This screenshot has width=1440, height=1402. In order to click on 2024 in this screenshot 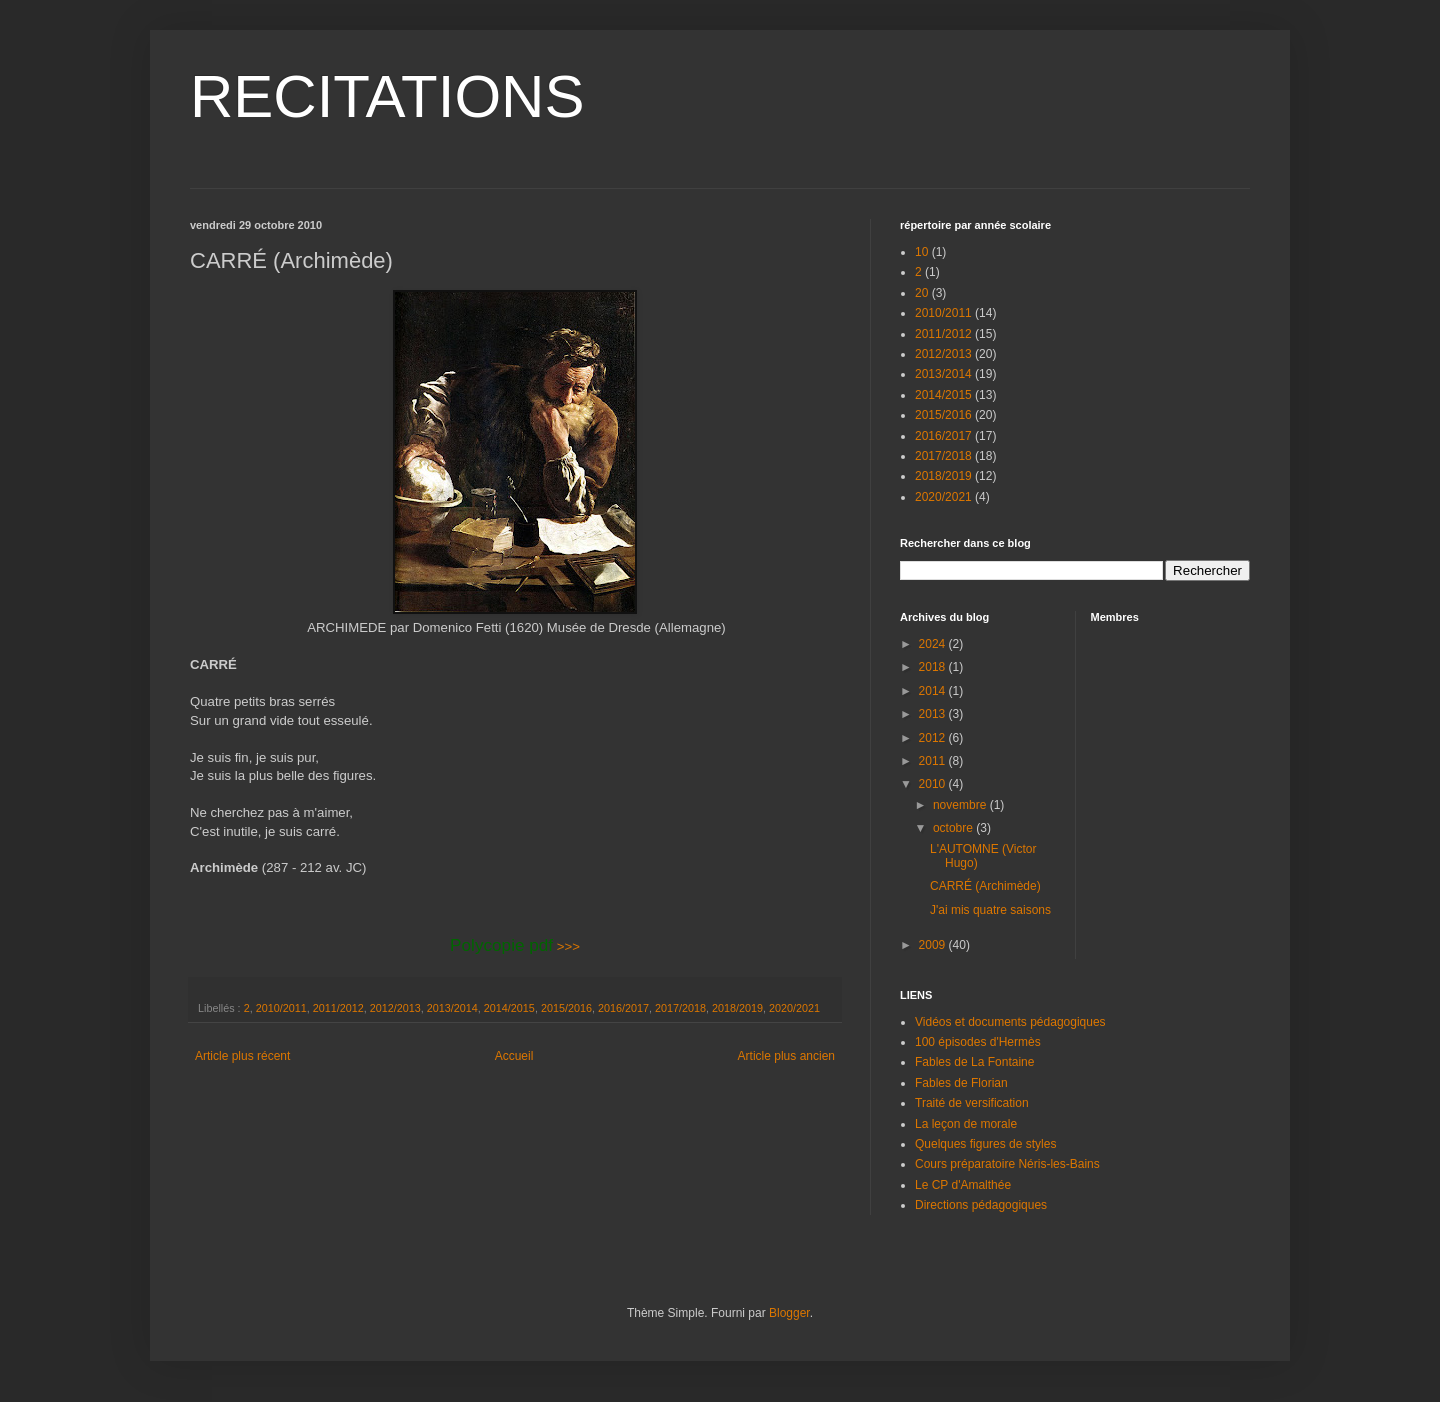, I will do `click(934, 644)`.